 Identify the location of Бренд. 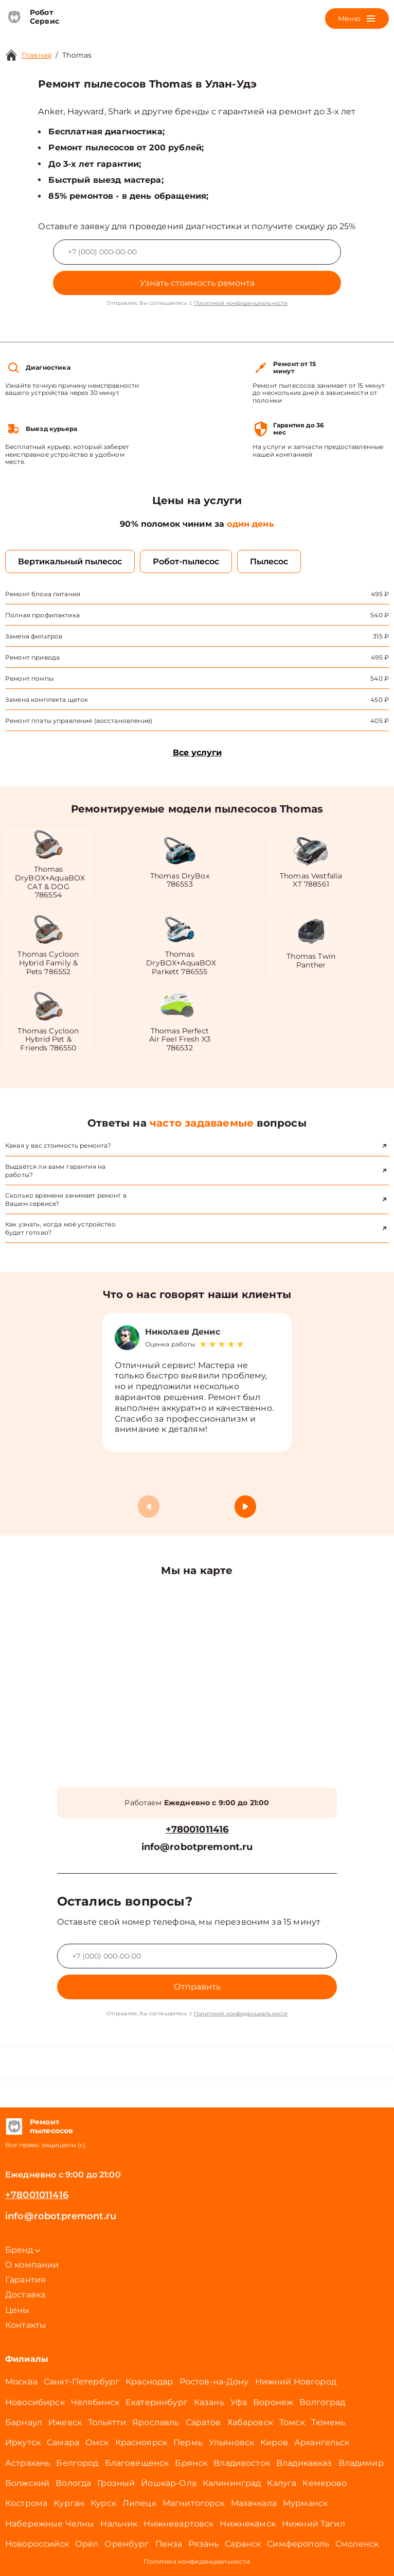
(22, 2250).